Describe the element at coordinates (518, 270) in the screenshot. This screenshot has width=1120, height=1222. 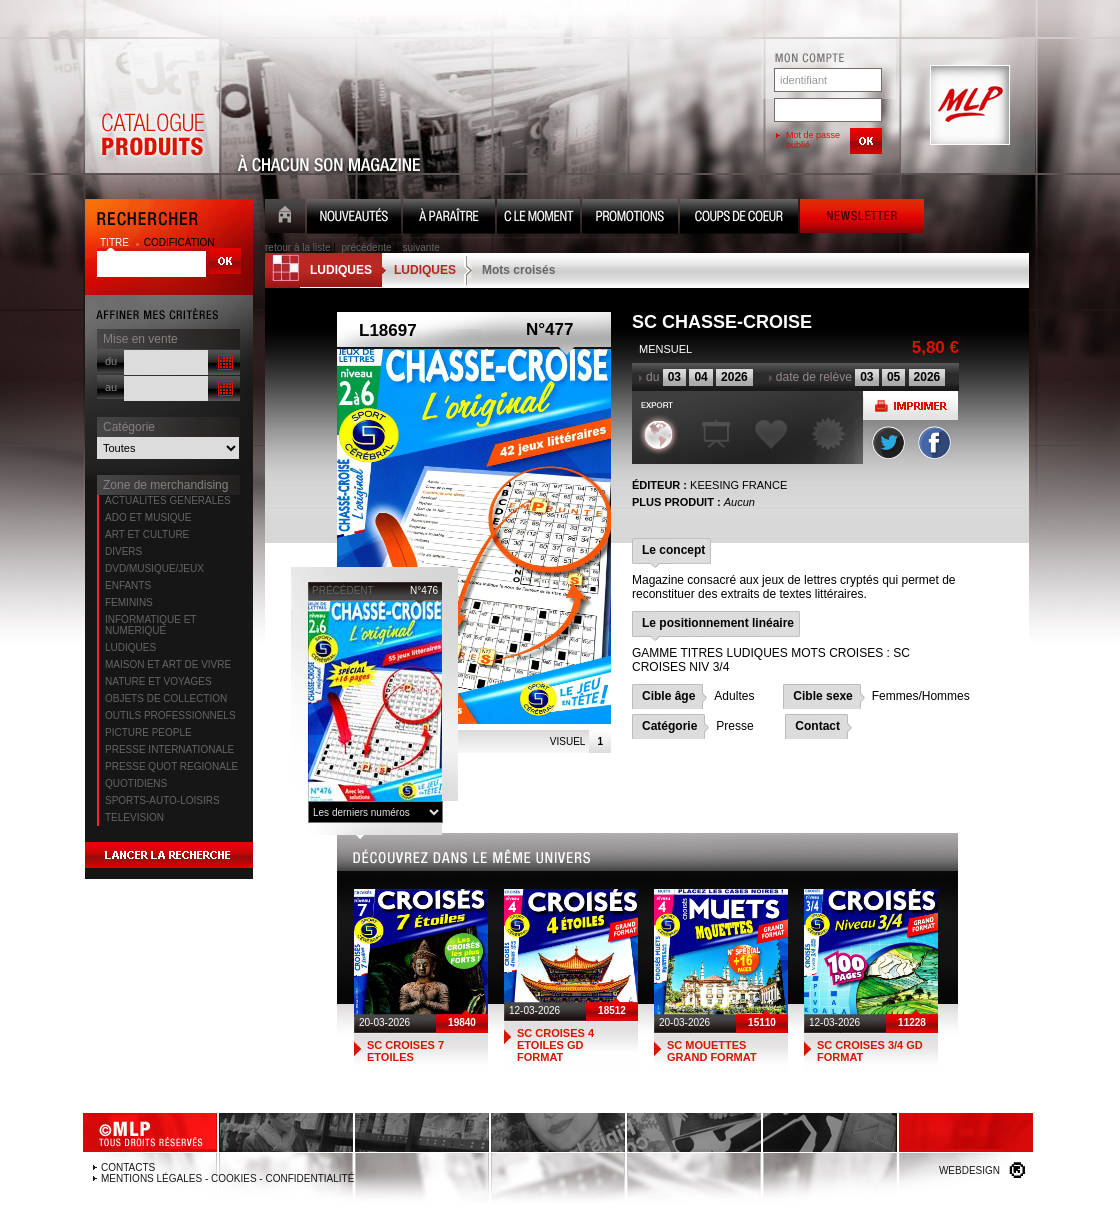
I see `Mots croisés` at that location.